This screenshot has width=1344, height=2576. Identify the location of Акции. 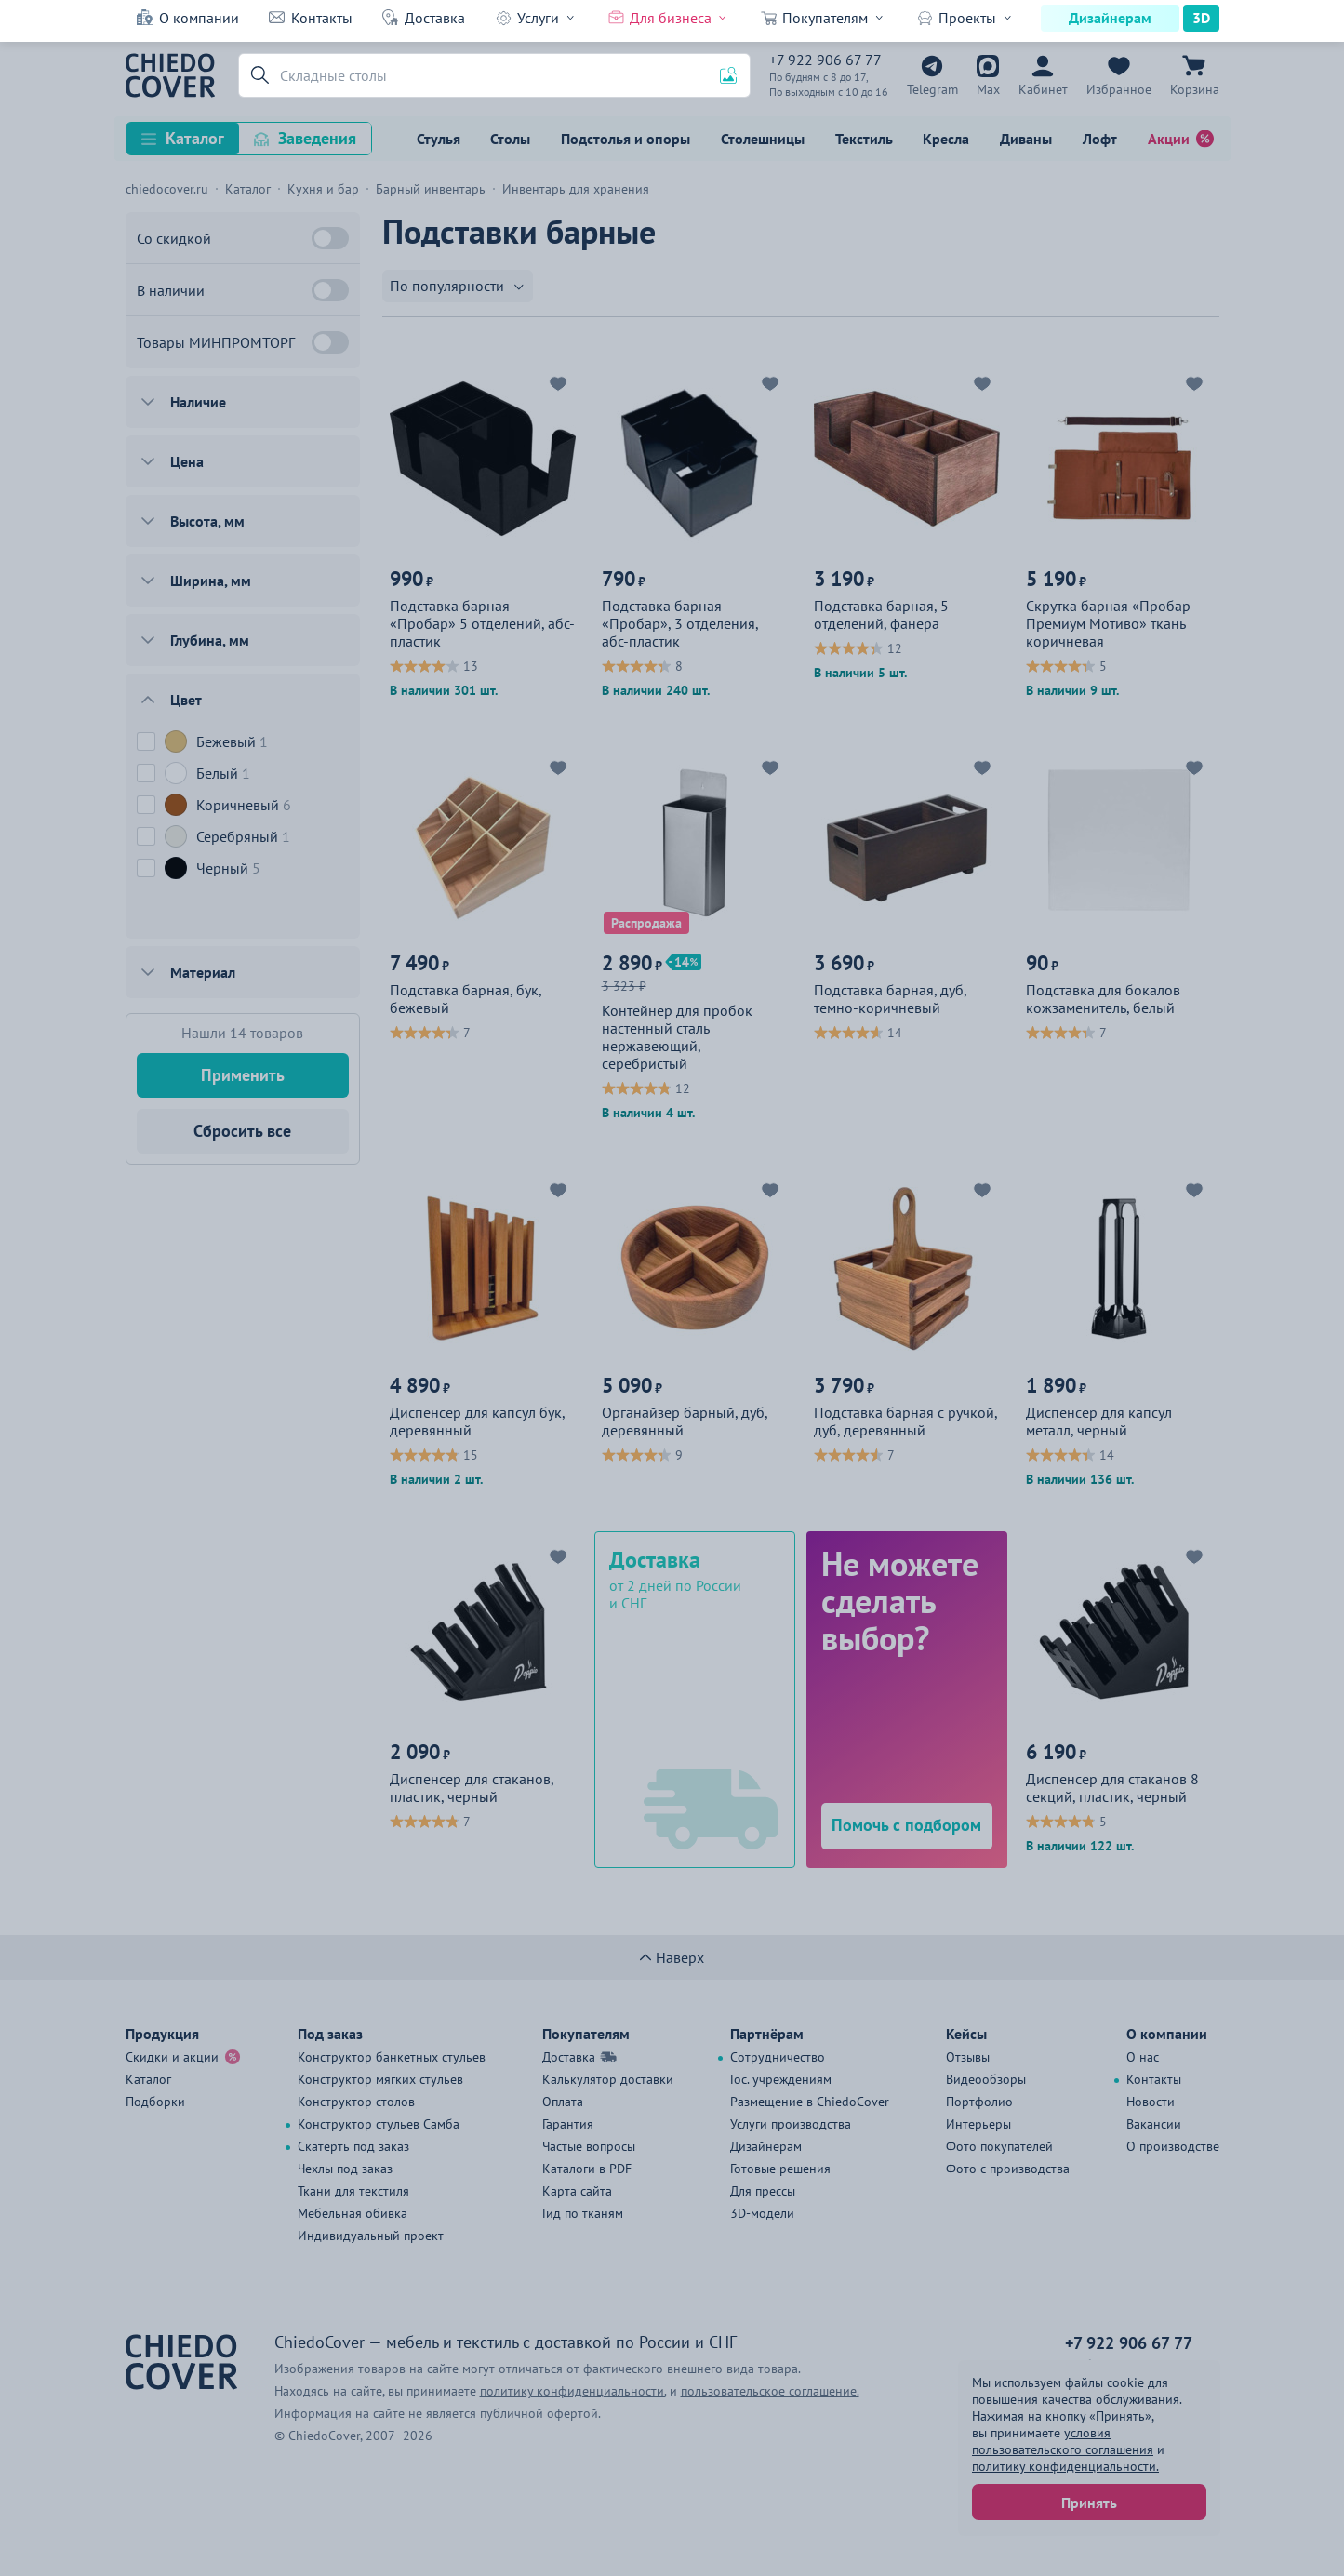
(1169, 138).